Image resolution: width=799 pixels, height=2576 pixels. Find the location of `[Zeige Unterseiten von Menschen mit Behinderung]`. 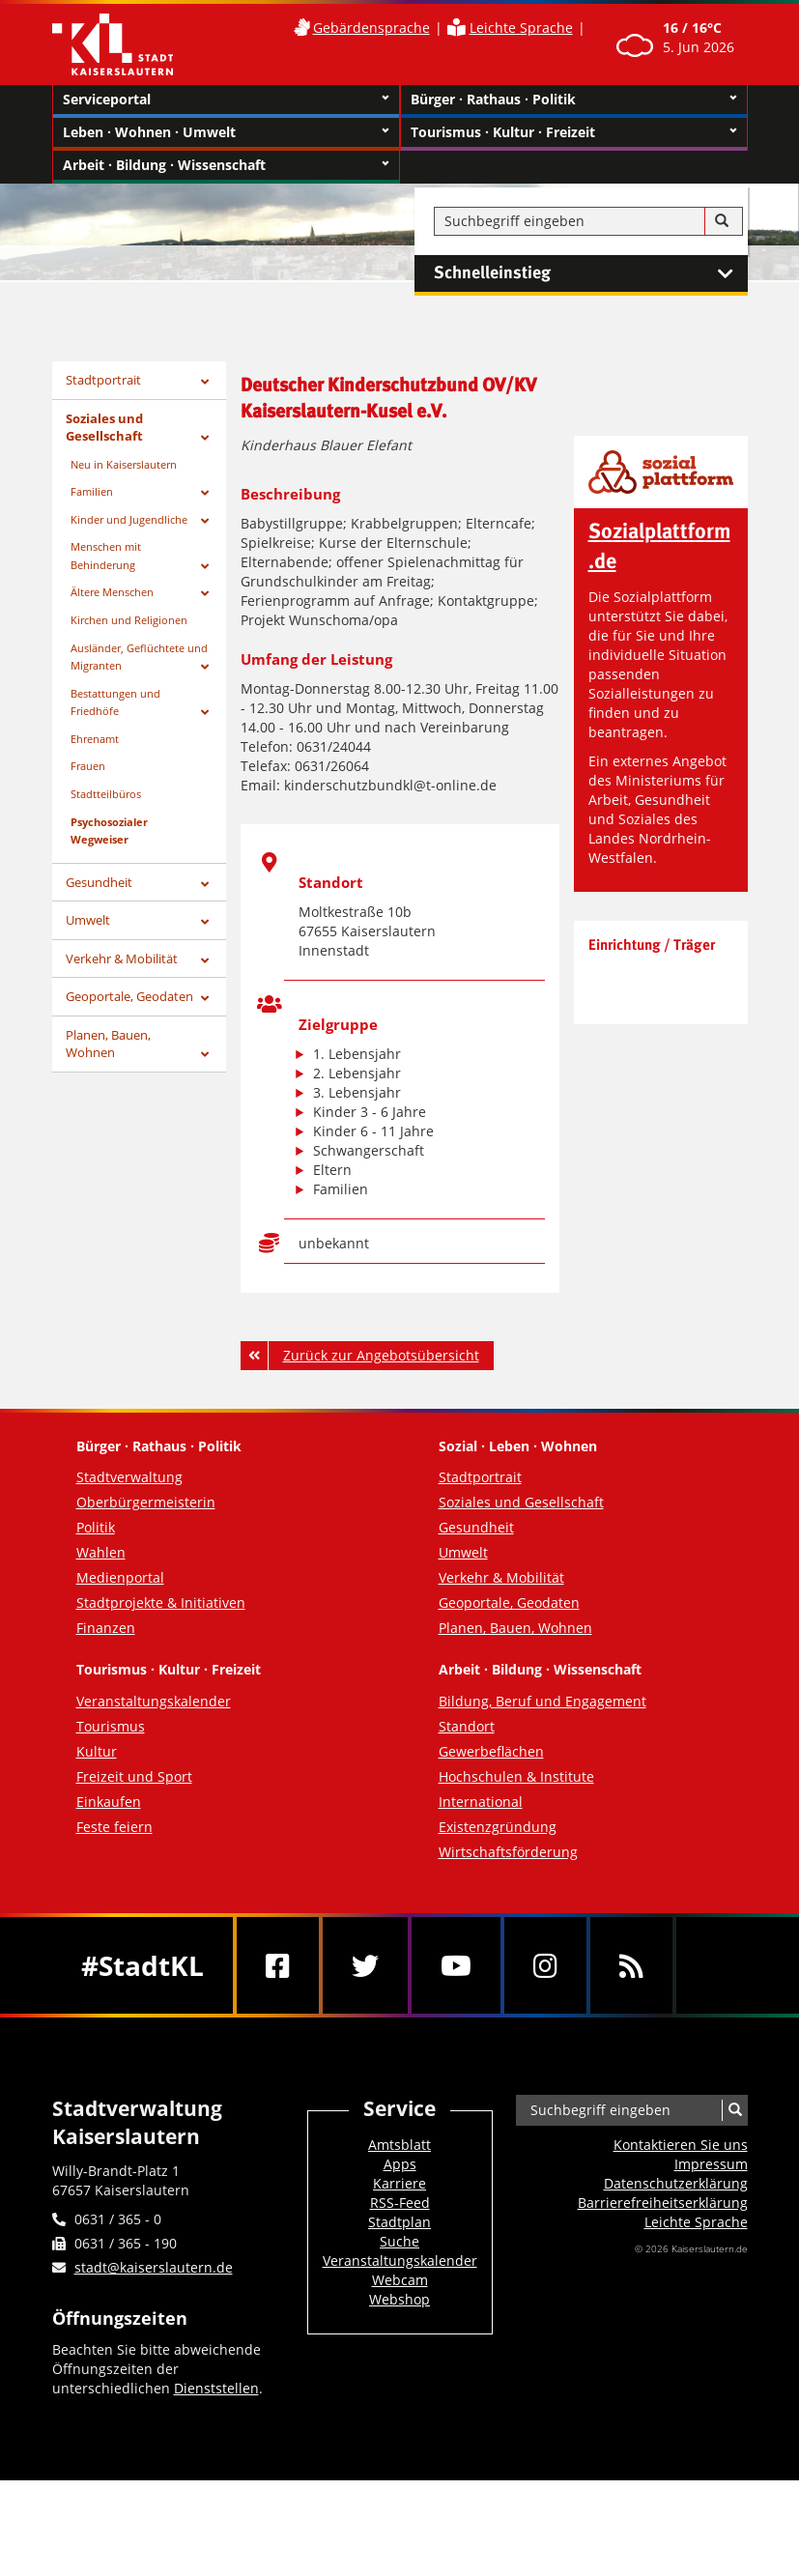

[Zeige Unterseiten von Menschen mit Behinderung] is located at coordinates (205, 567).